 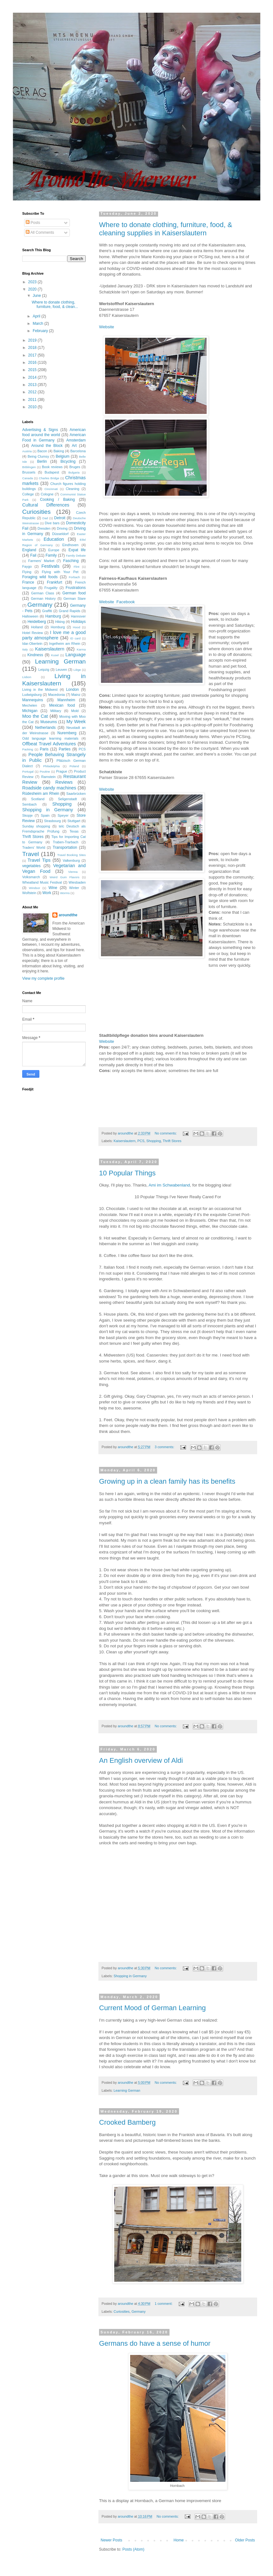 What do you see at coordinates (54, 635) in the screenshot?
I see `I love me a good party atmosphere` at bounding box center [54, 635].